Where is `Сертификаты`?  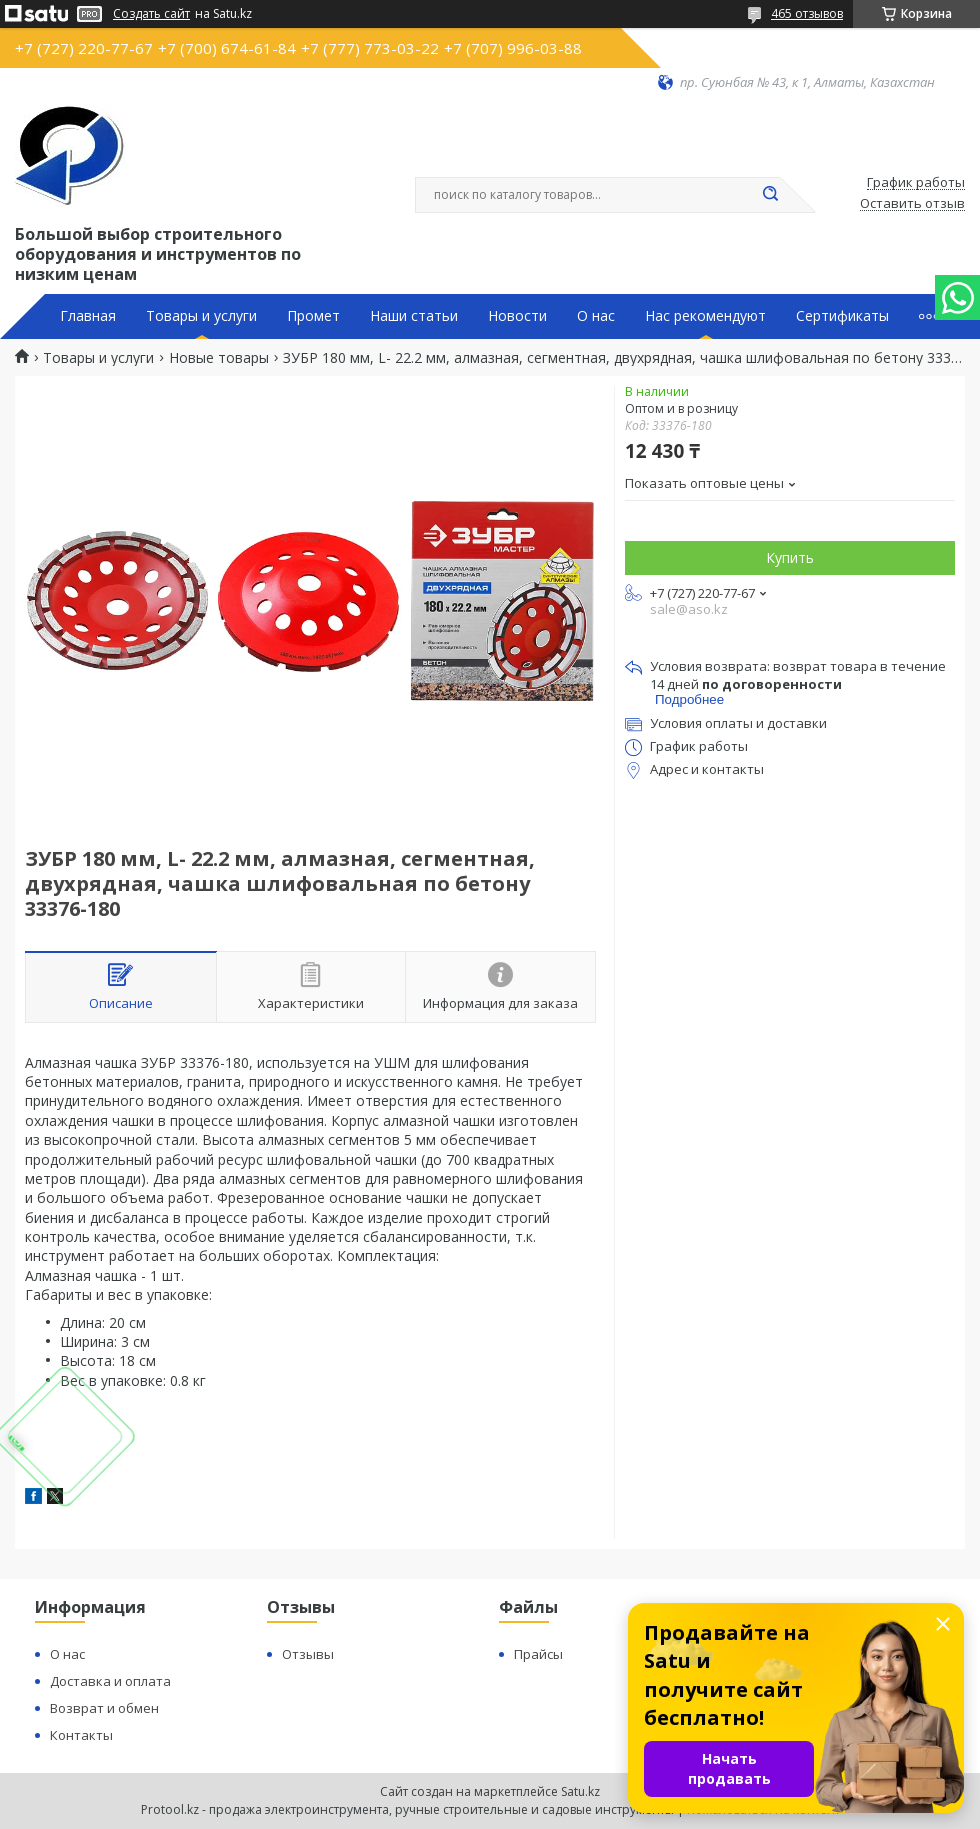
Сертификаты is located at coordinates (842, 316).